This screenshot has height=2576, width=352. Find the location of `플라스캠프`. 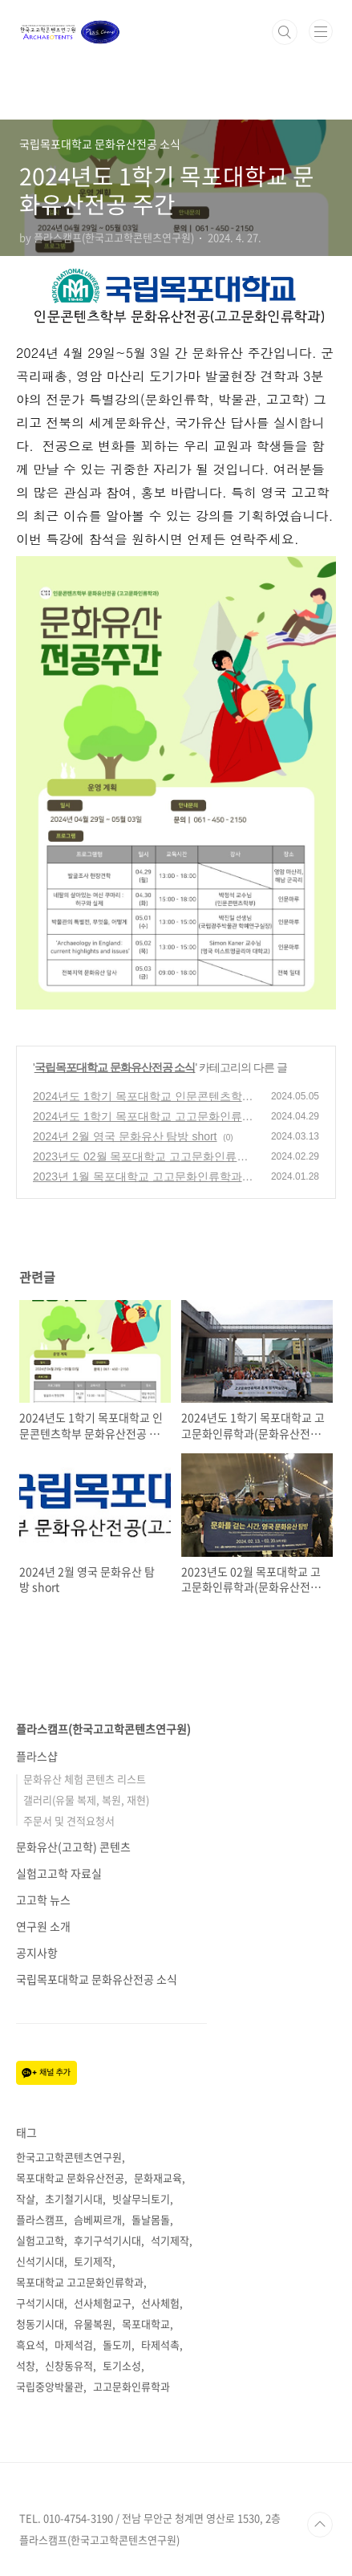

플라스캠프 is located at coordinates (40, 2219).